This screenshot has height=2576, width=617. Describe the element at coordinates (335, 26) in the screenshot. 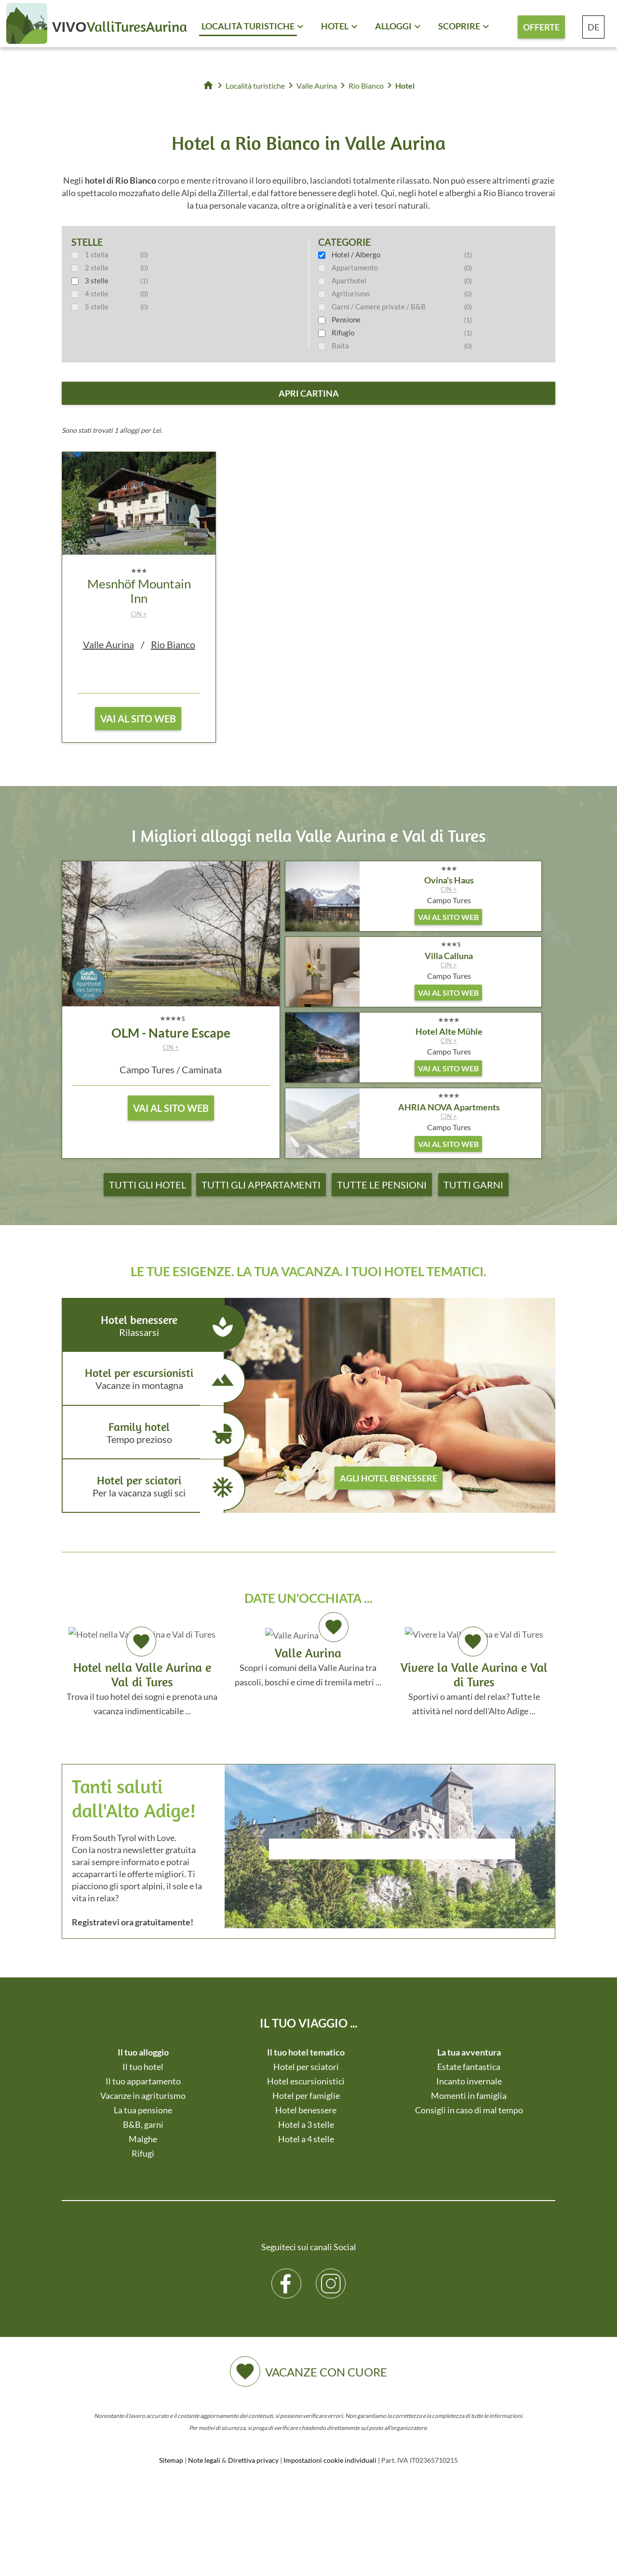

I see `Hotel` at that location.